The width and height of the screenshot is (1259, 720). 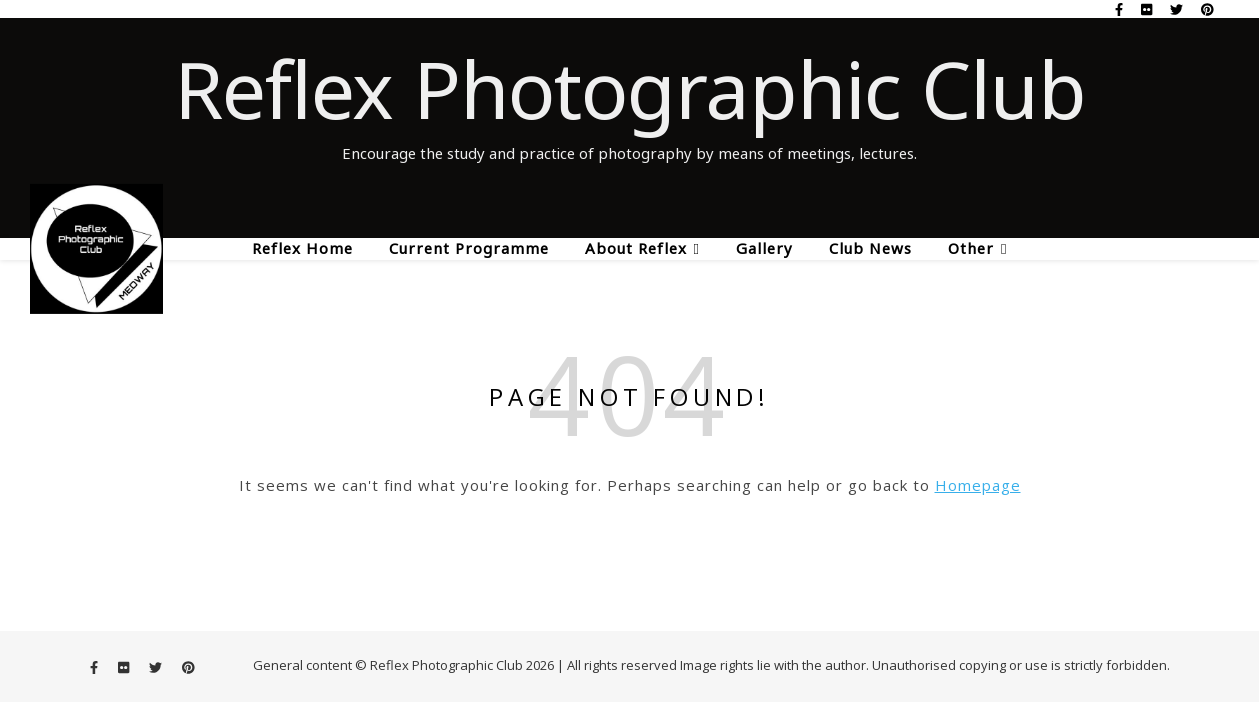 What do you see at coordinates (1178, 9) in the screenshot?
I see `[twitter]` at bounding box center [1178, 9].